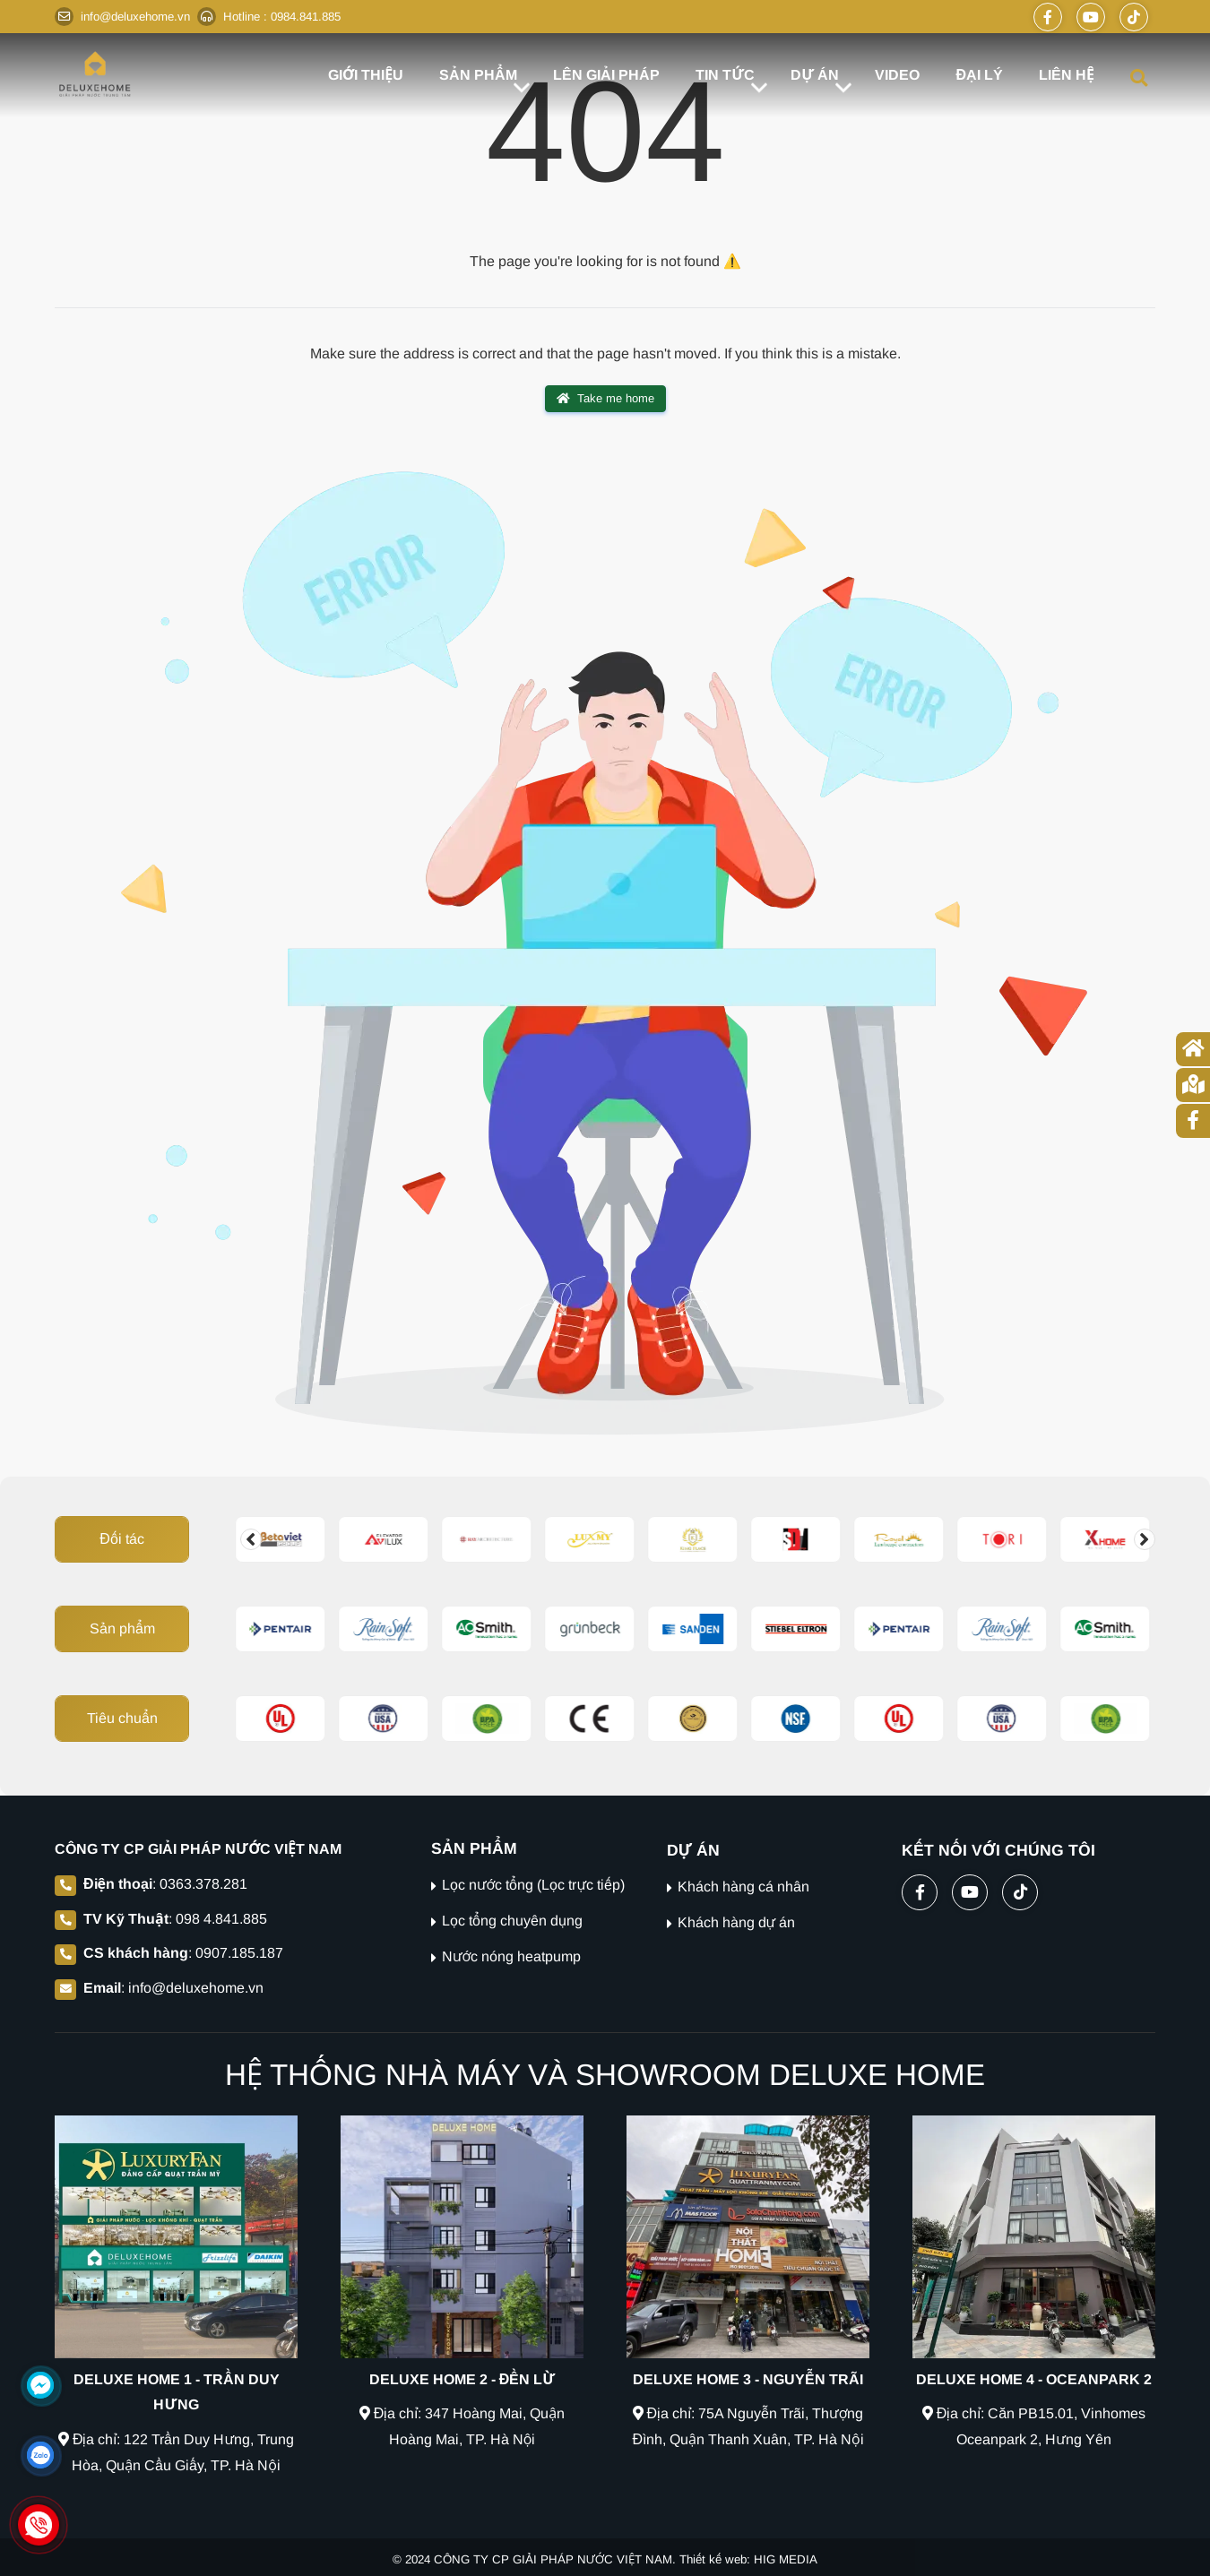 The height and width of the screenshot is (2576, 1210). What do you see at coordinates (785, 2559) in the screenshot?
I see `HIG MEDIA` at bounding box center [785, 2559].